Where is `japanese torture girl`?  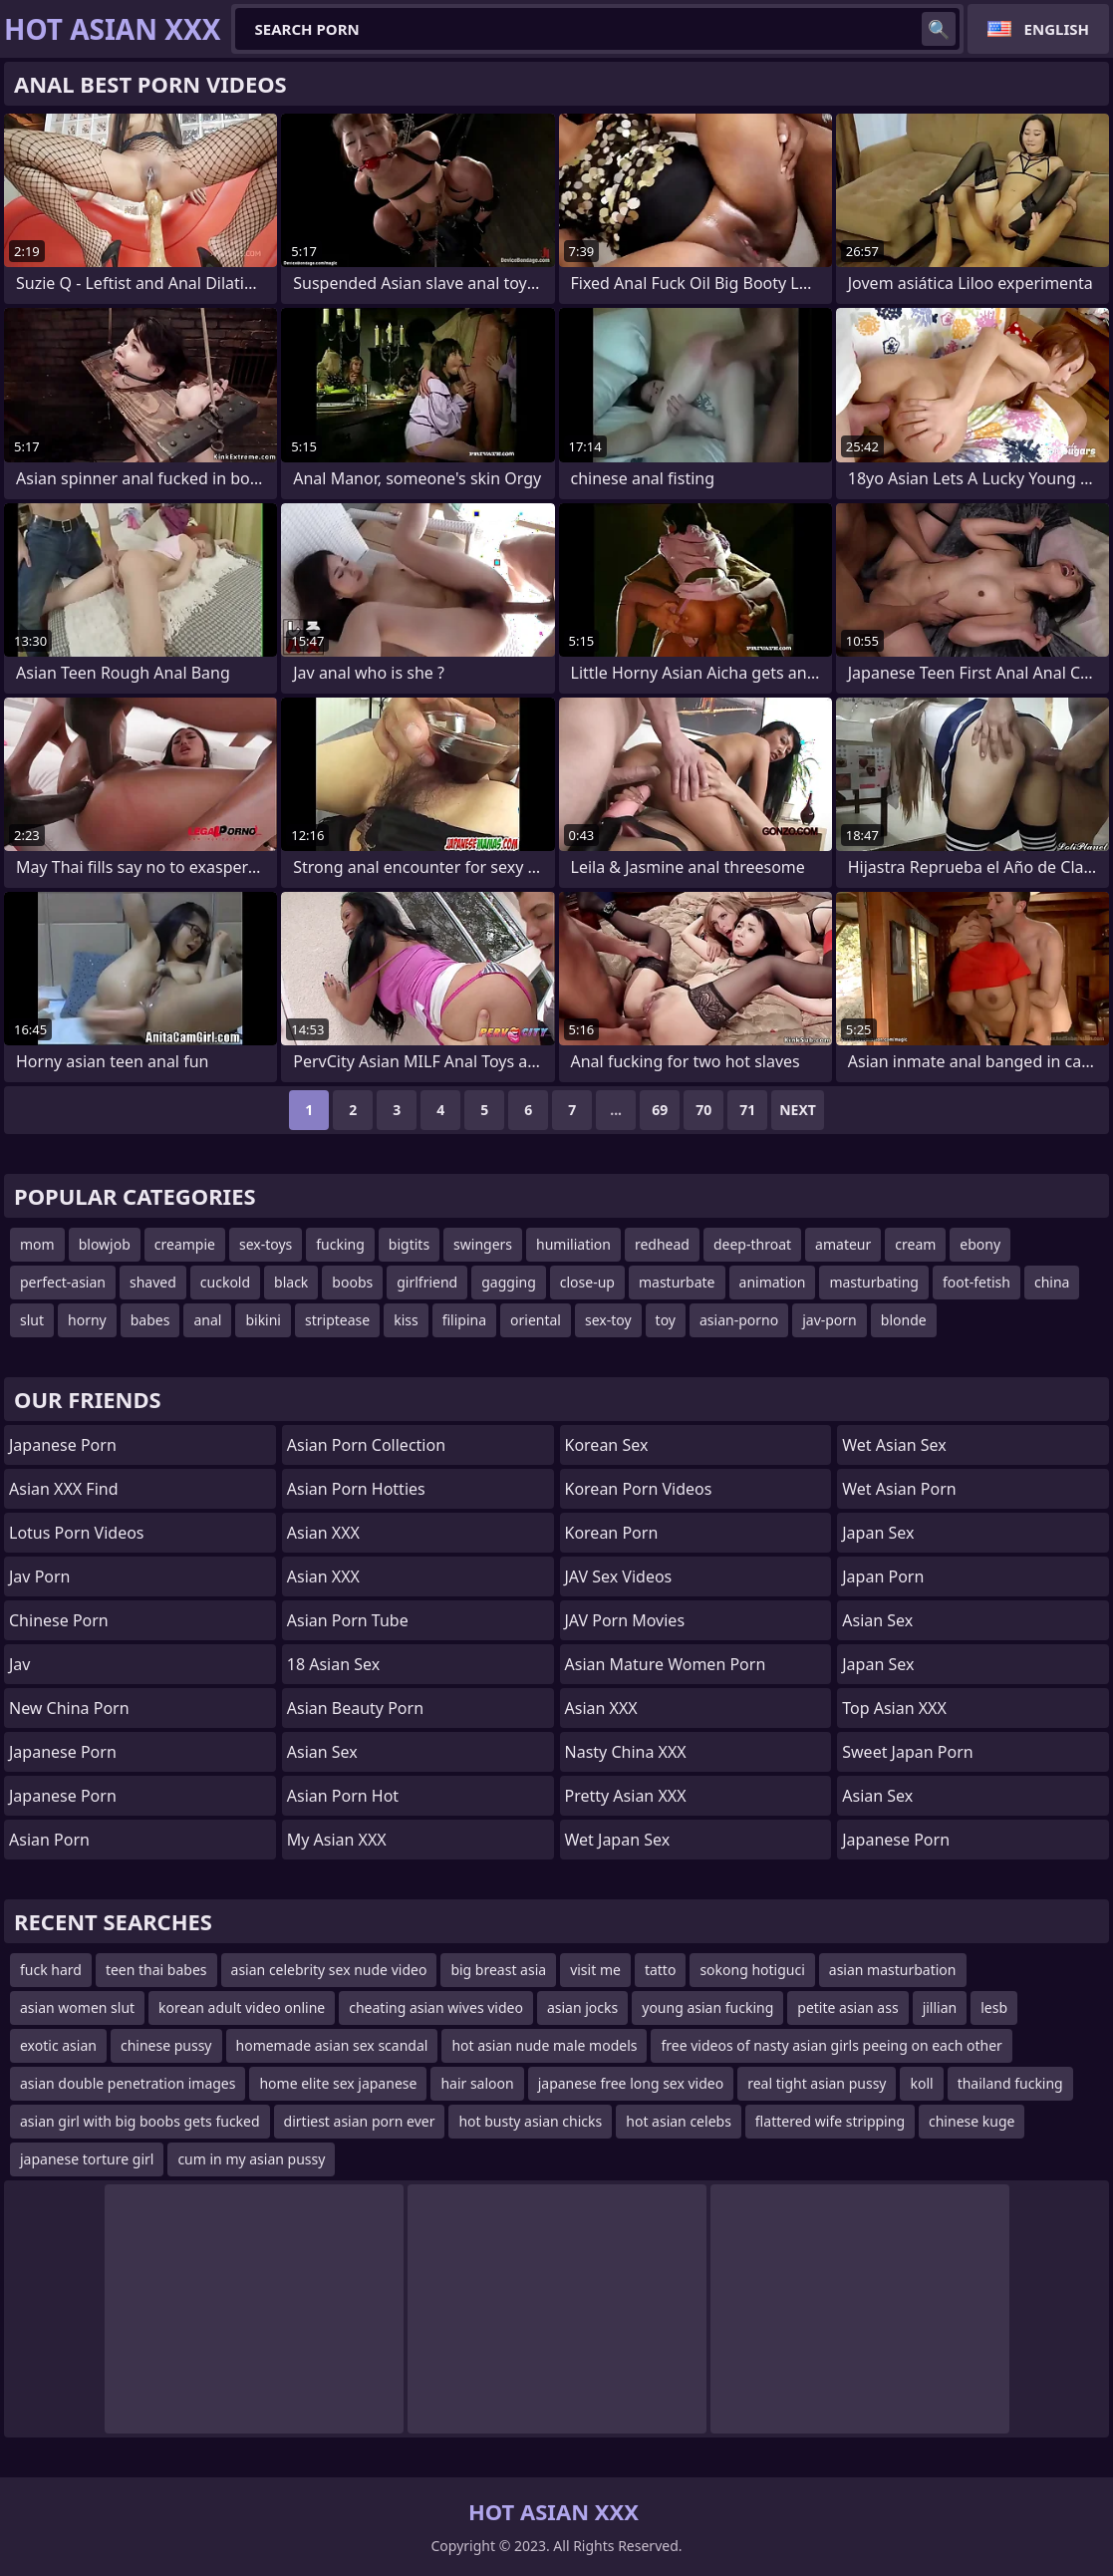 japanese torture girl is located at coordinates (86, 2158).